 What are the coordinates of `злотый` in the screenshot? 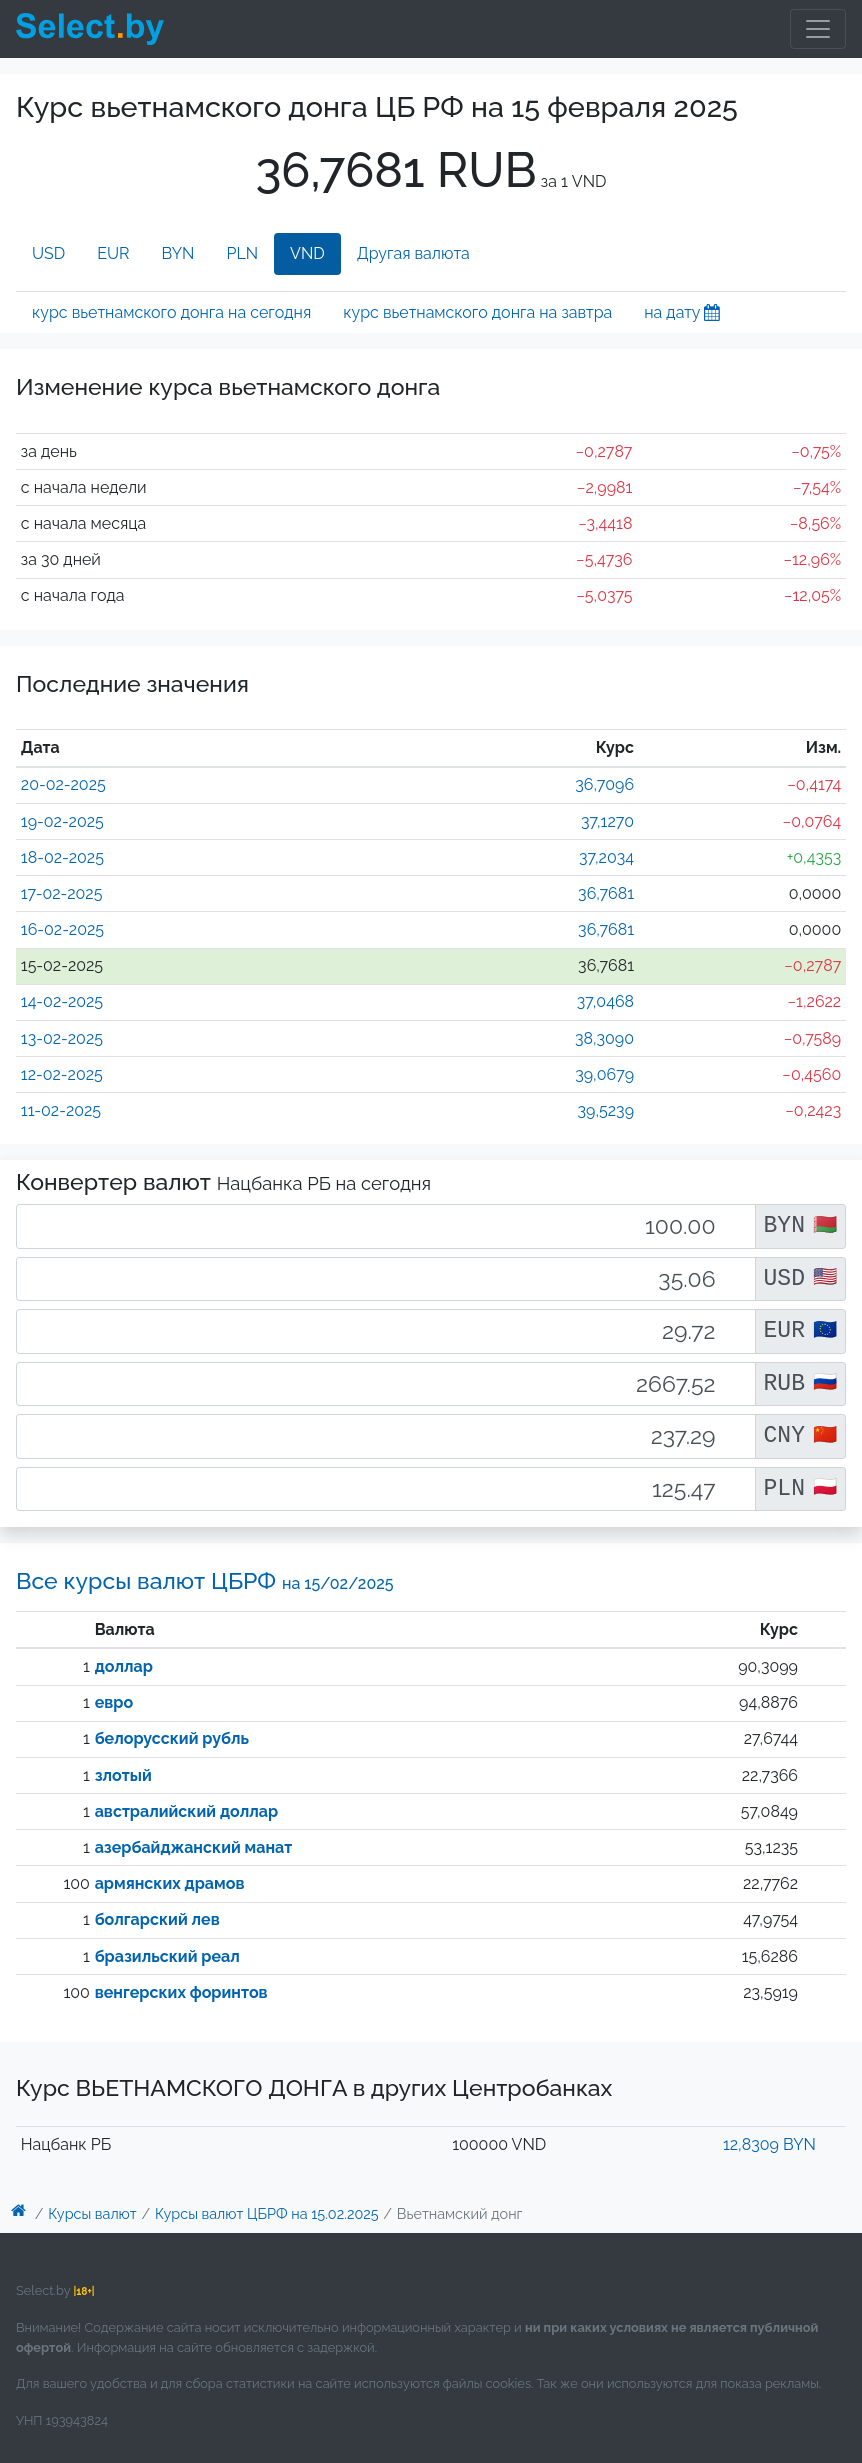 It's located at (123, 1775).